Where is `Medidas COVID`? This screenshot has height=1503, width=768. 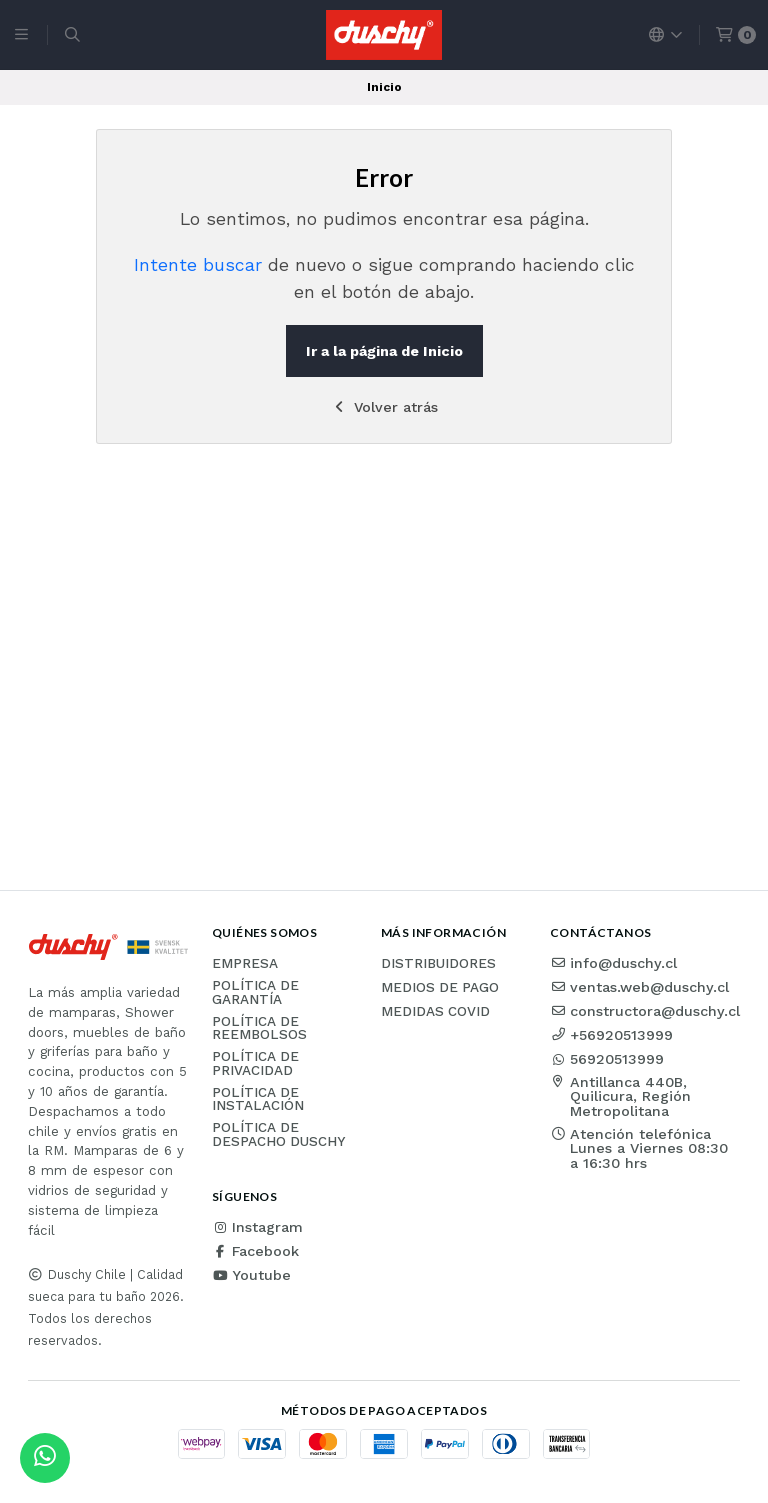
Medidas COVID is located at coordinates (435, 1012).